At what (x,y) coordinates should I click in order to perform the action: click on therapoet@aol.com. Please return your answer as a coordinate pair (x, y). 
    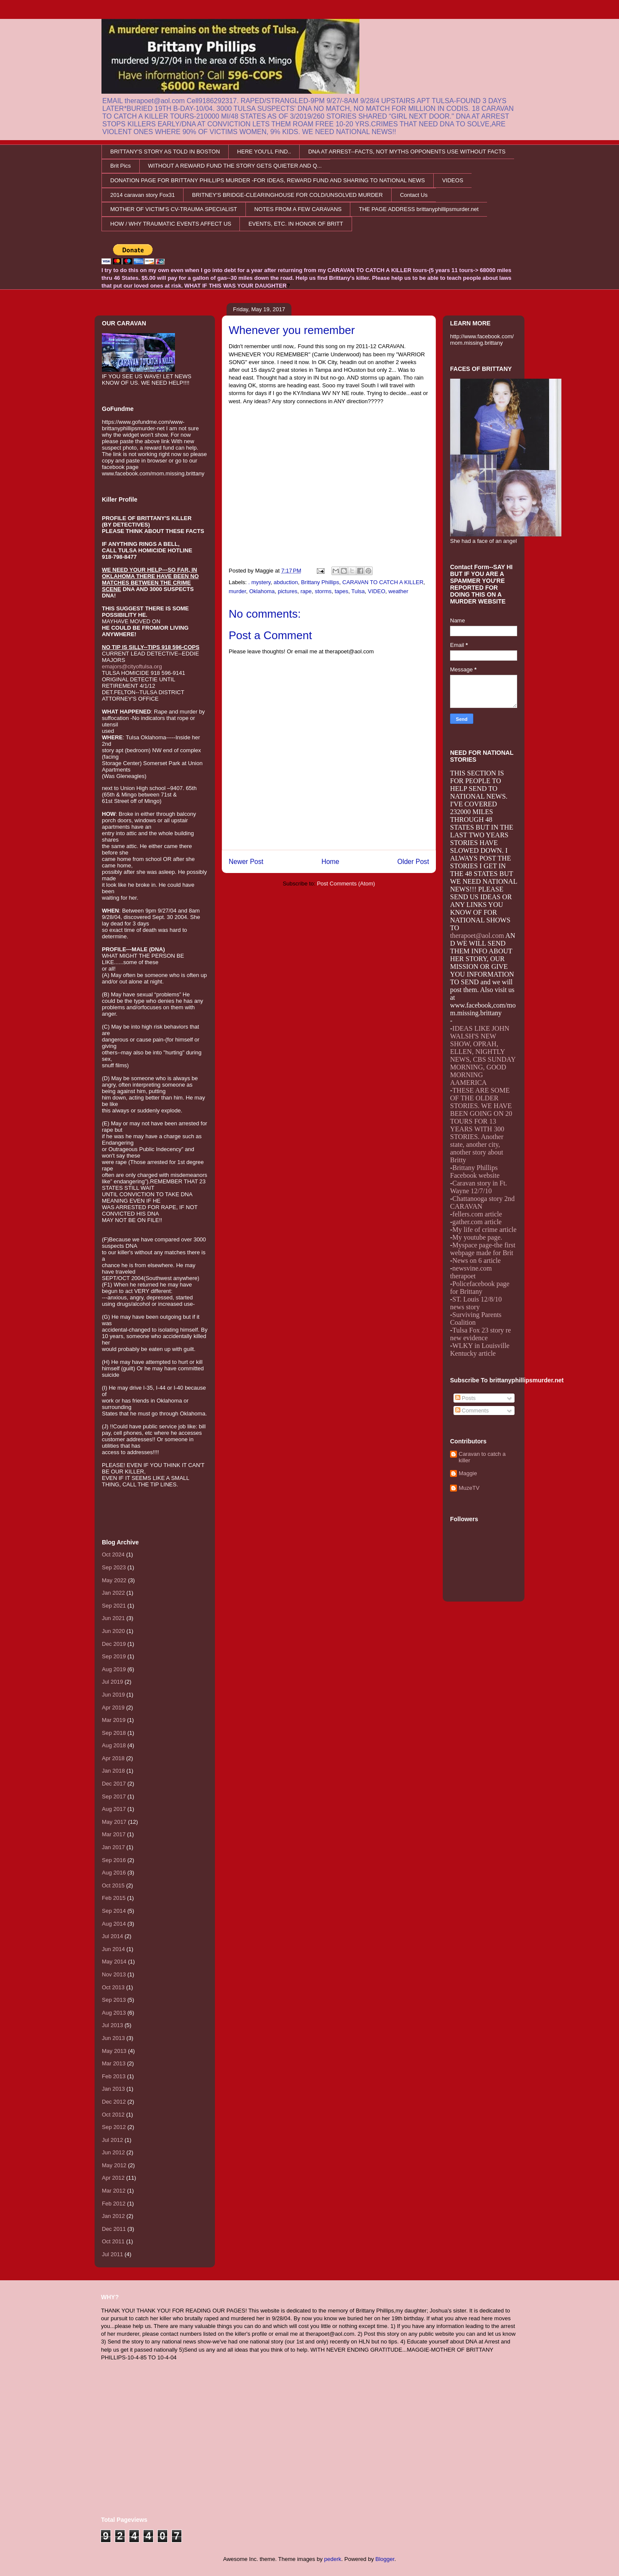
    Looking at the image, I should click on (477, 935).